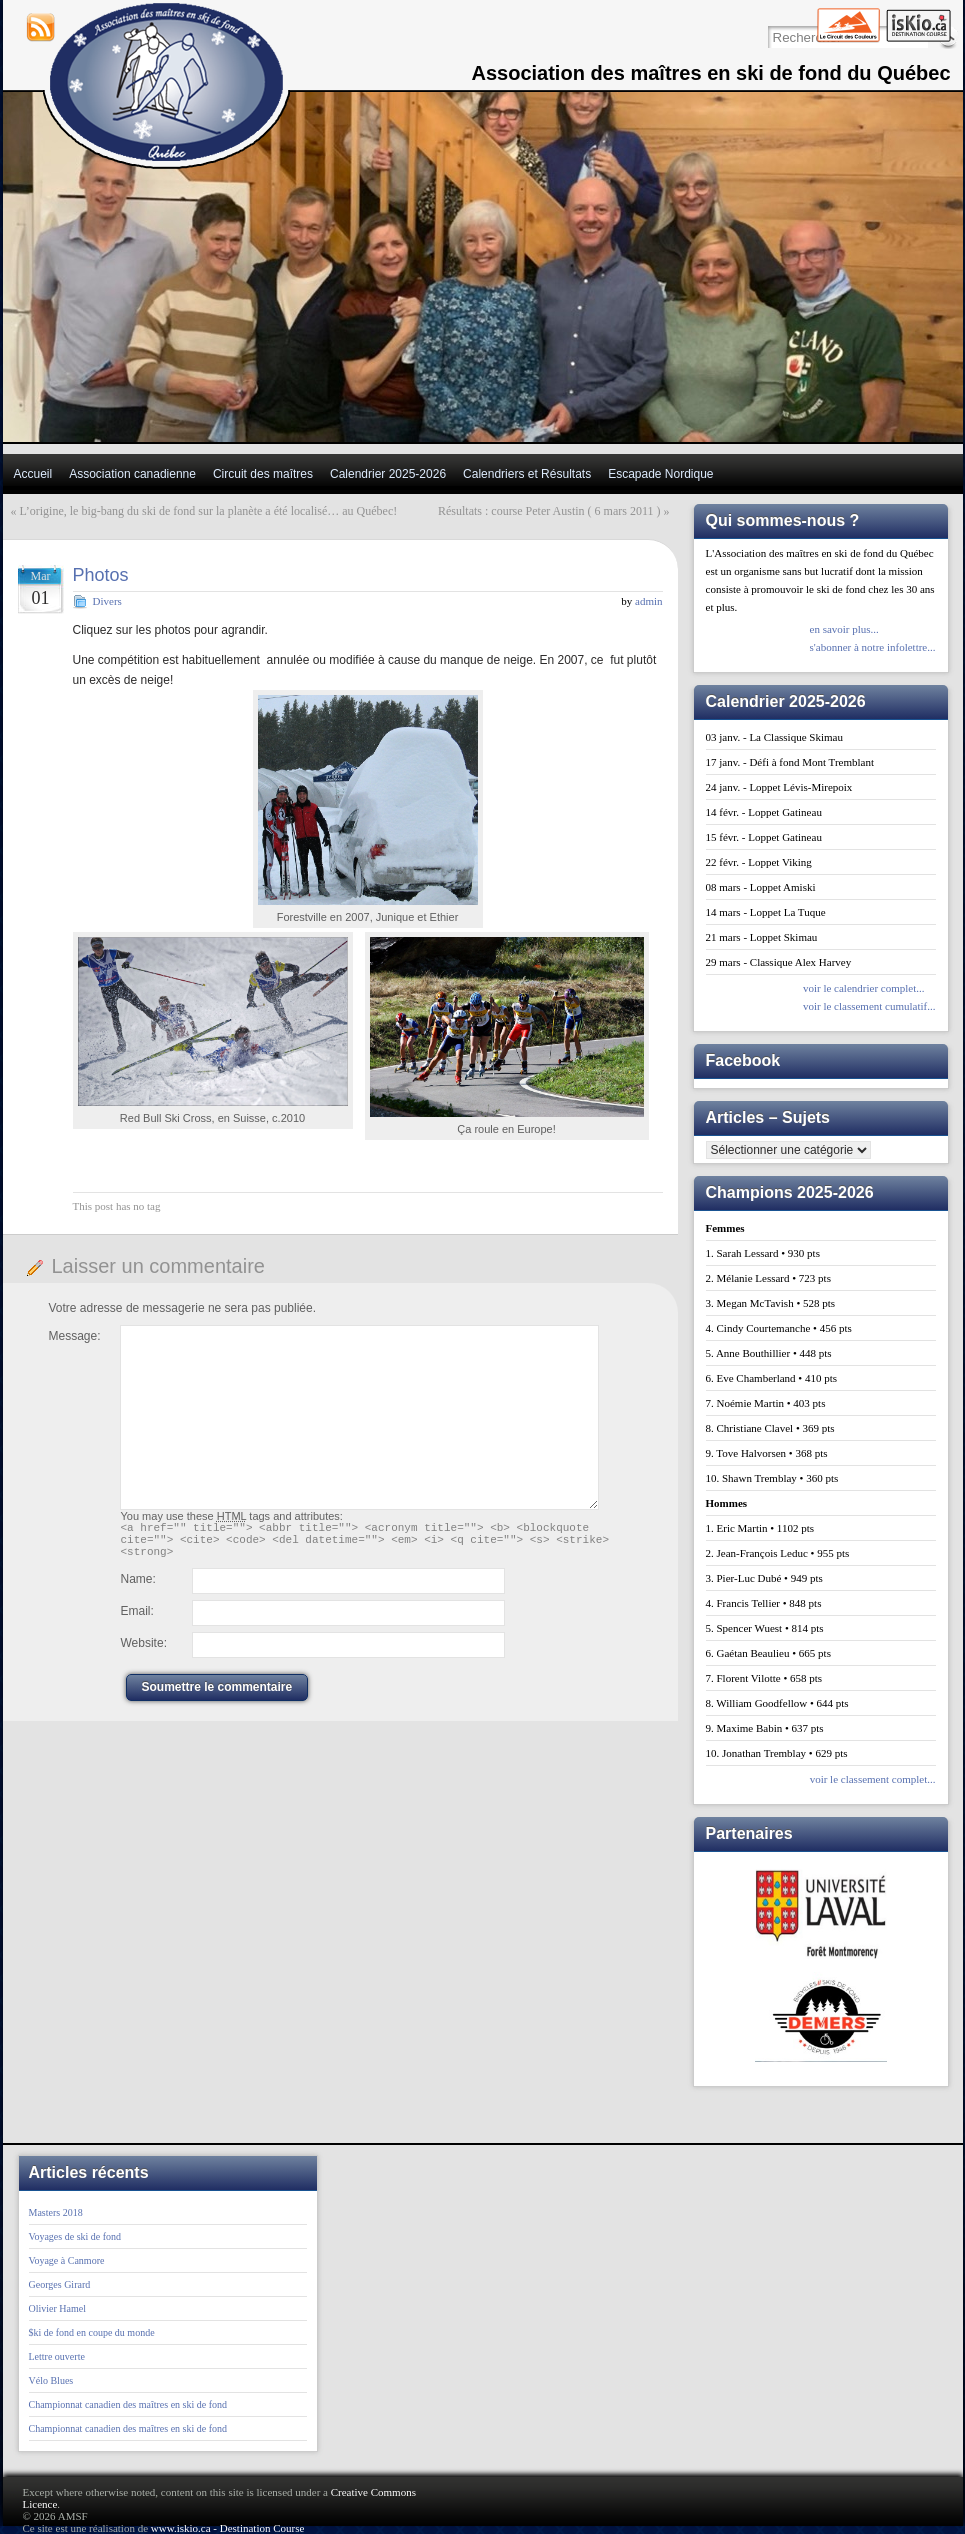 This screenshot has height=2534, width=965. Describe the element at coordinates (217, 1696) in the screenshot. I see `Soumettre le commentaire` at that location.